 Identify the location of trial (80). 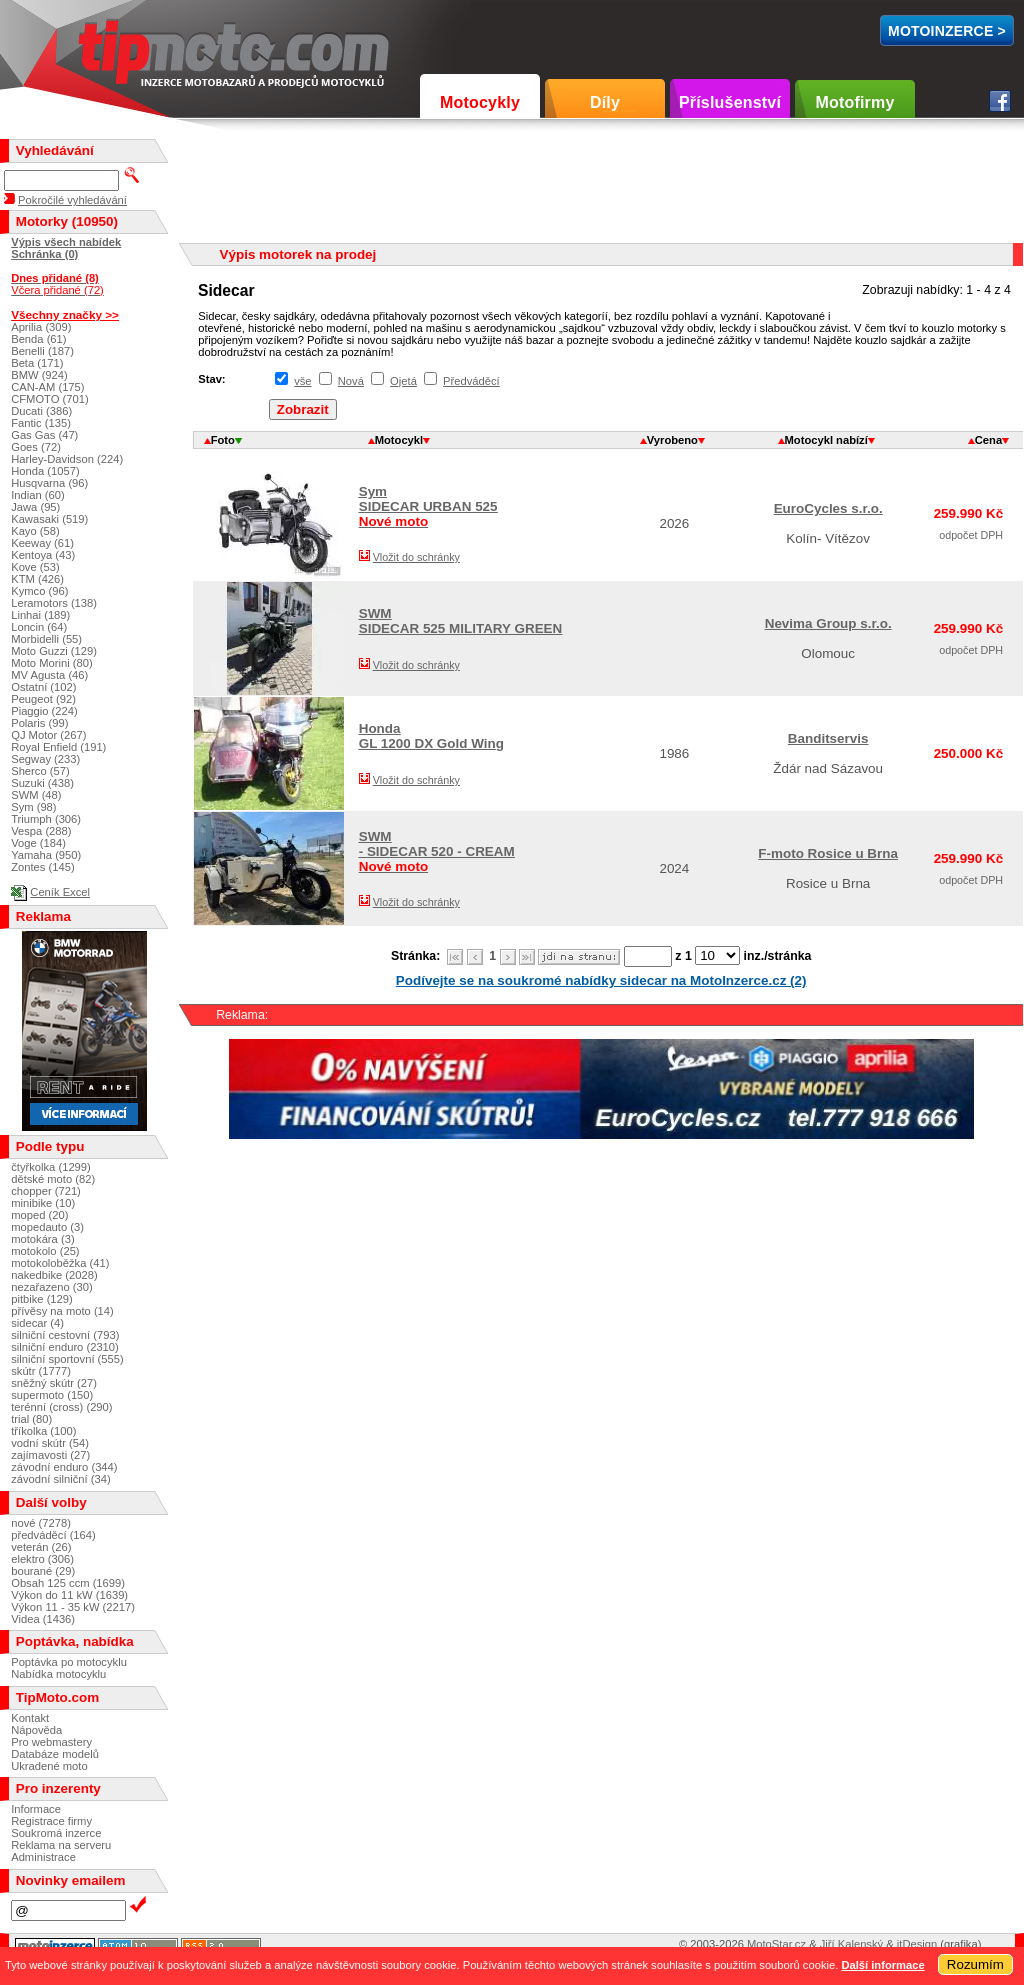
(31, 1419).